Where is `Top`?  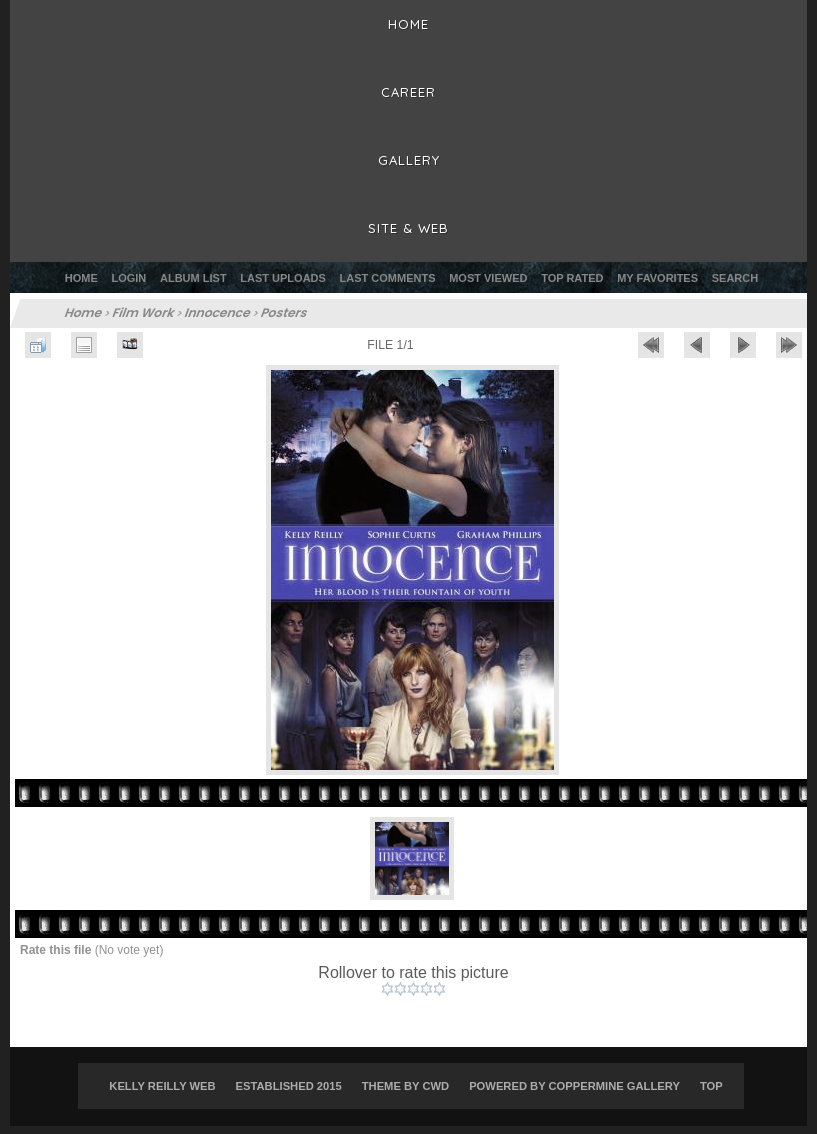 Top is located at coordinates (711, 1095).